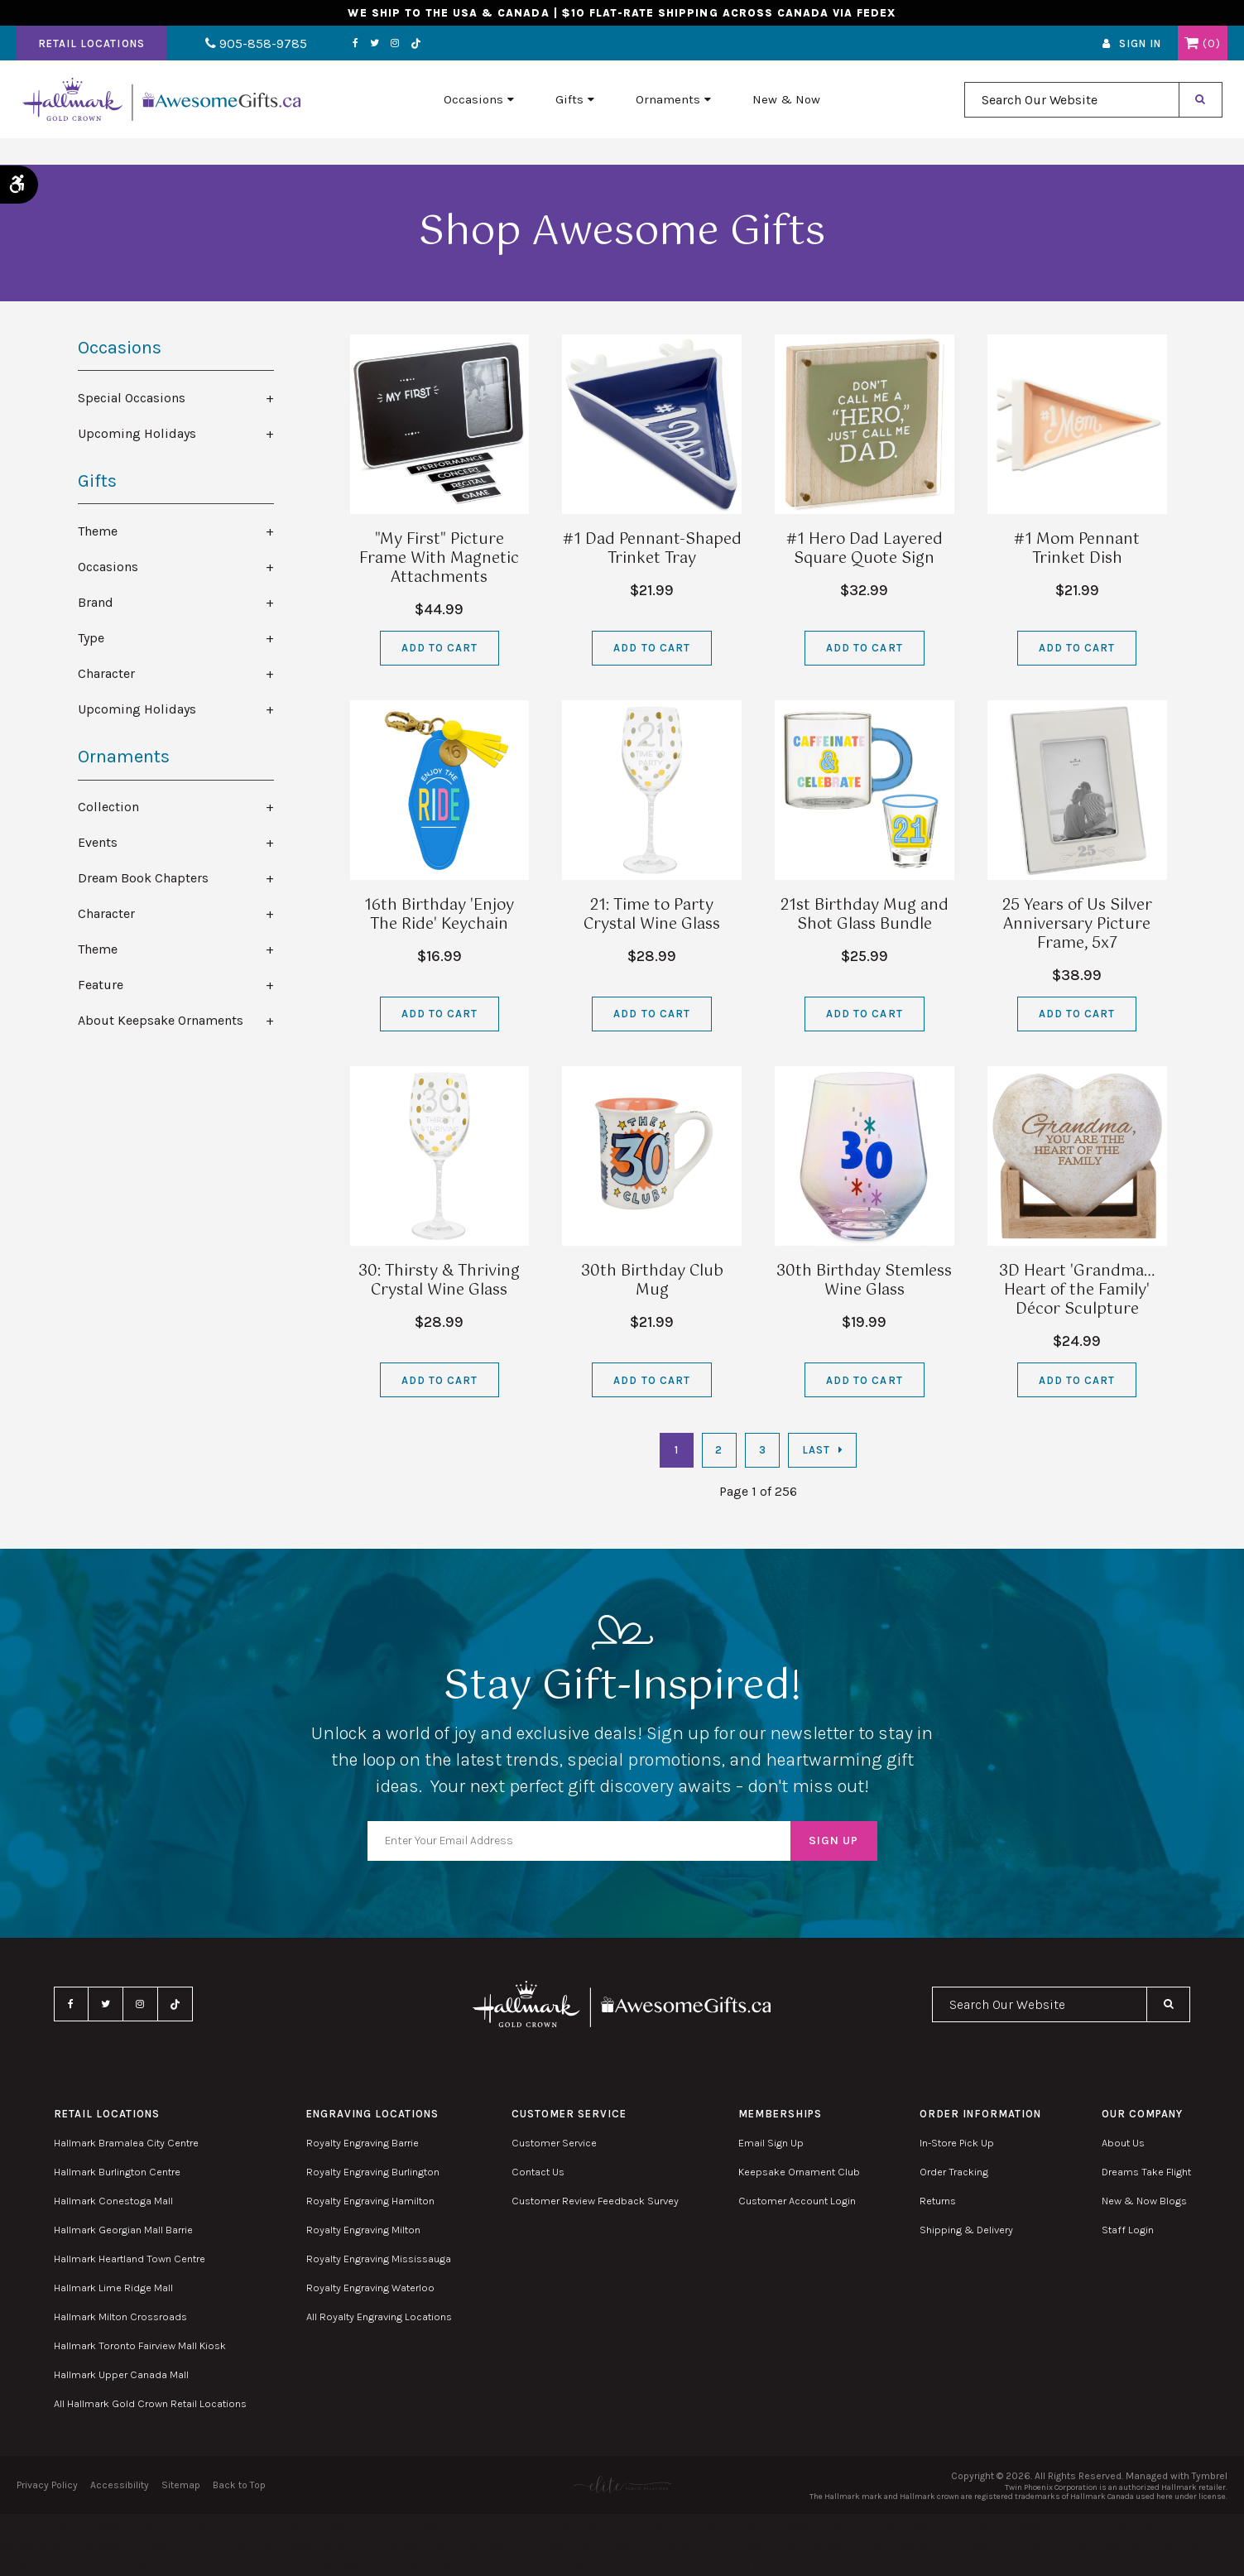  I want to click on Hallmark Bramalea City Centre, so click(126, 2142).